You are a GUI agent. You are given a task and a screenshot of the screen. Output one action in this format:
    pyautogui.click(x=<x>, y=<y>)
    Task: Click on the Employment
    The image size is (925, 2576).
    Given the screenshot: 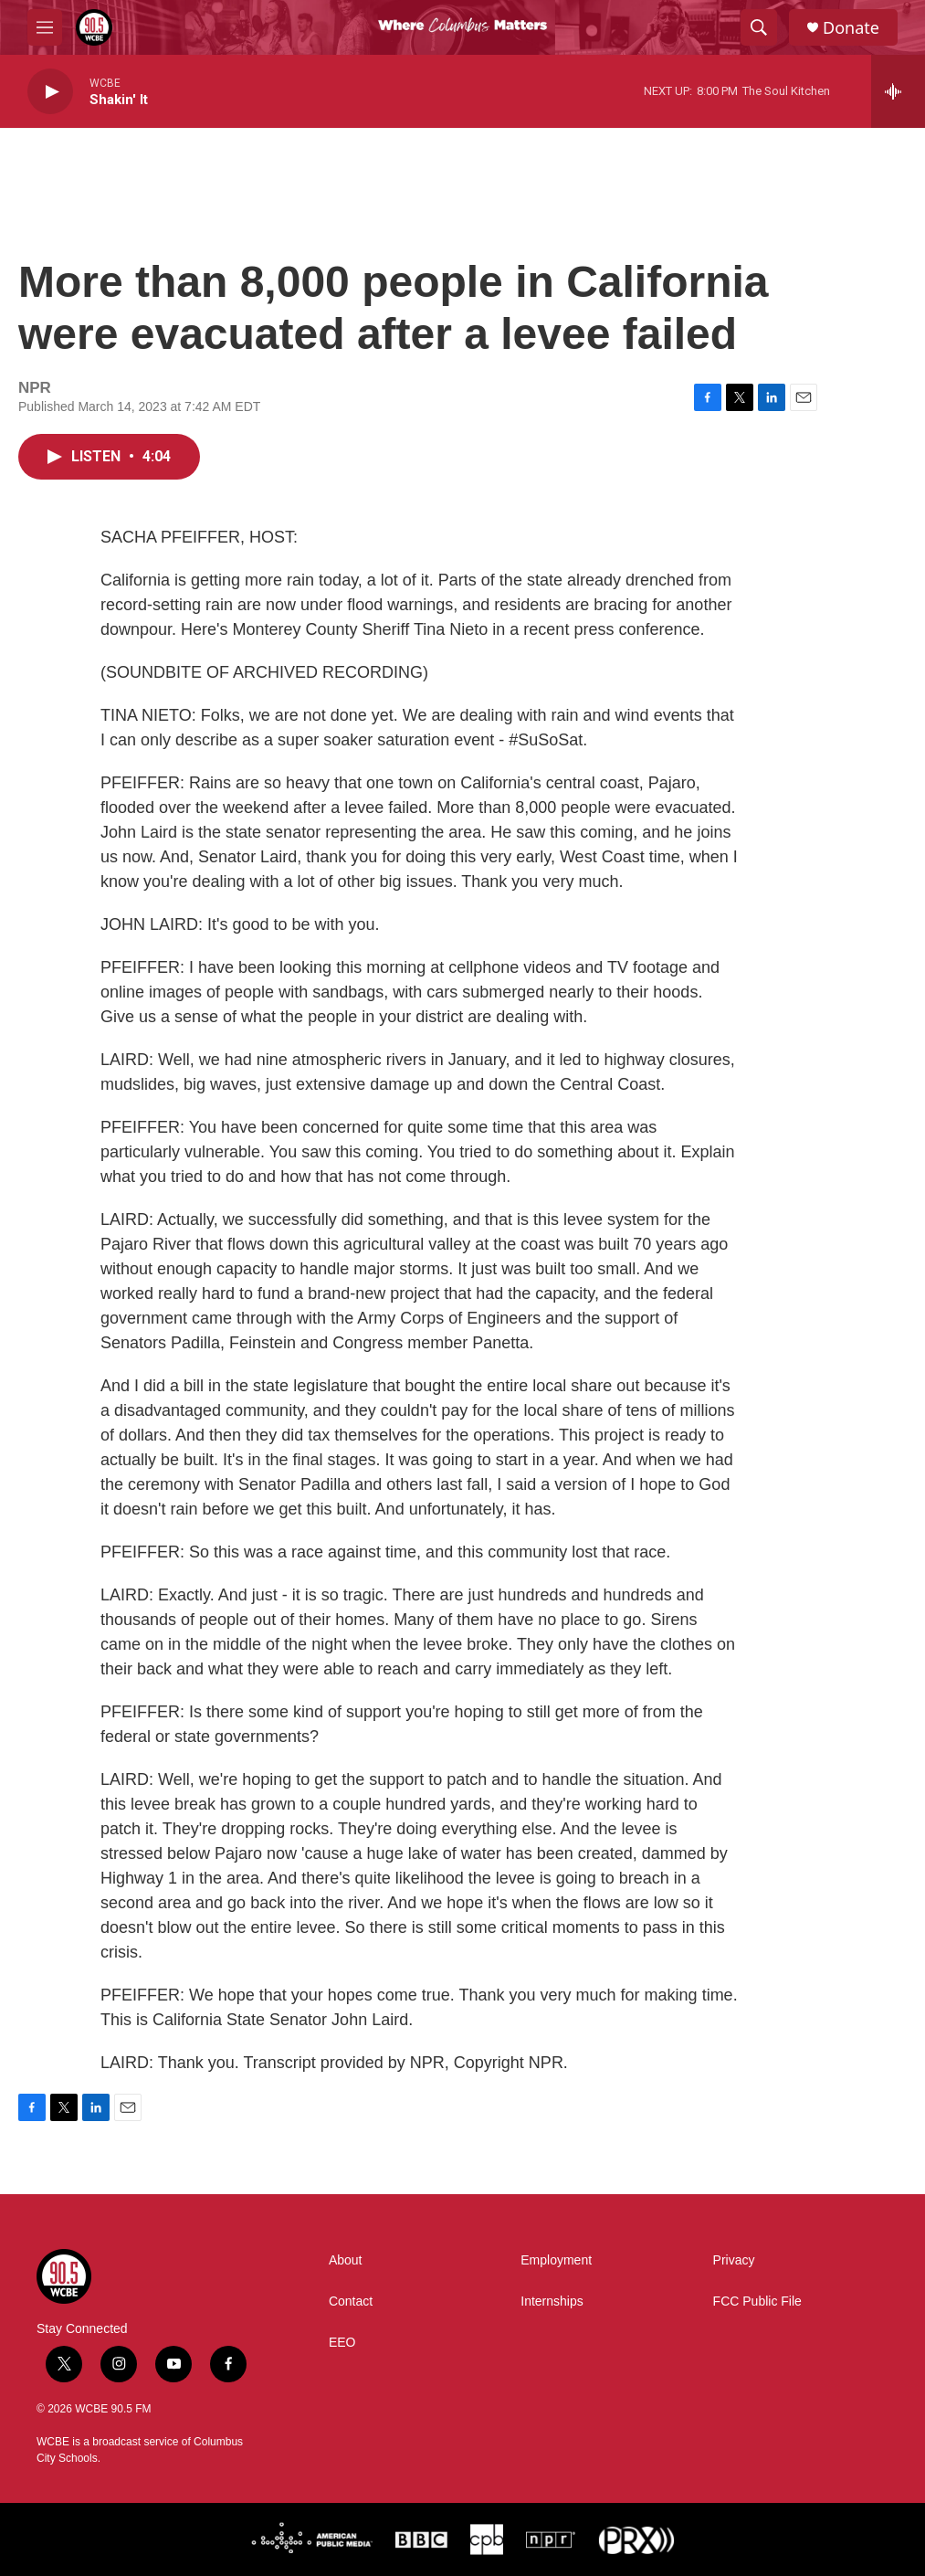 What is the action you would take?
    pyautogui.click(x=556, y=2260)
    